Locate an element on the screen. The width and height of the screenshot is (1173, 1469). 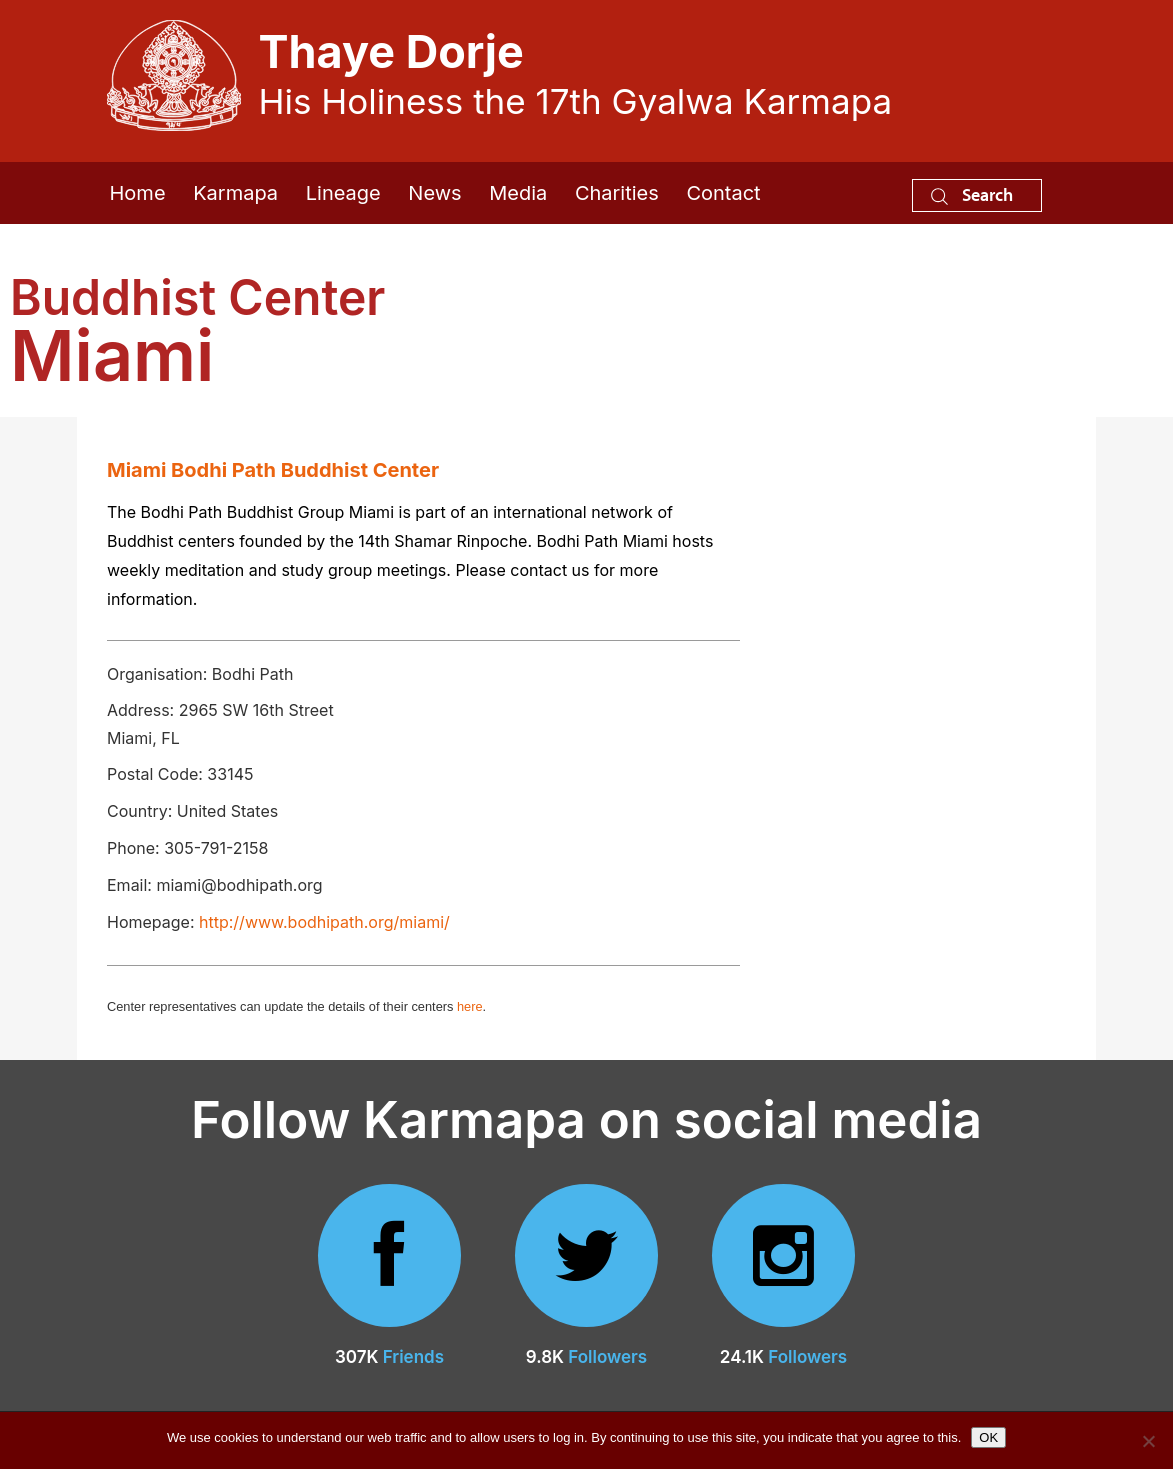
here is located at coordinates (470, 1006).